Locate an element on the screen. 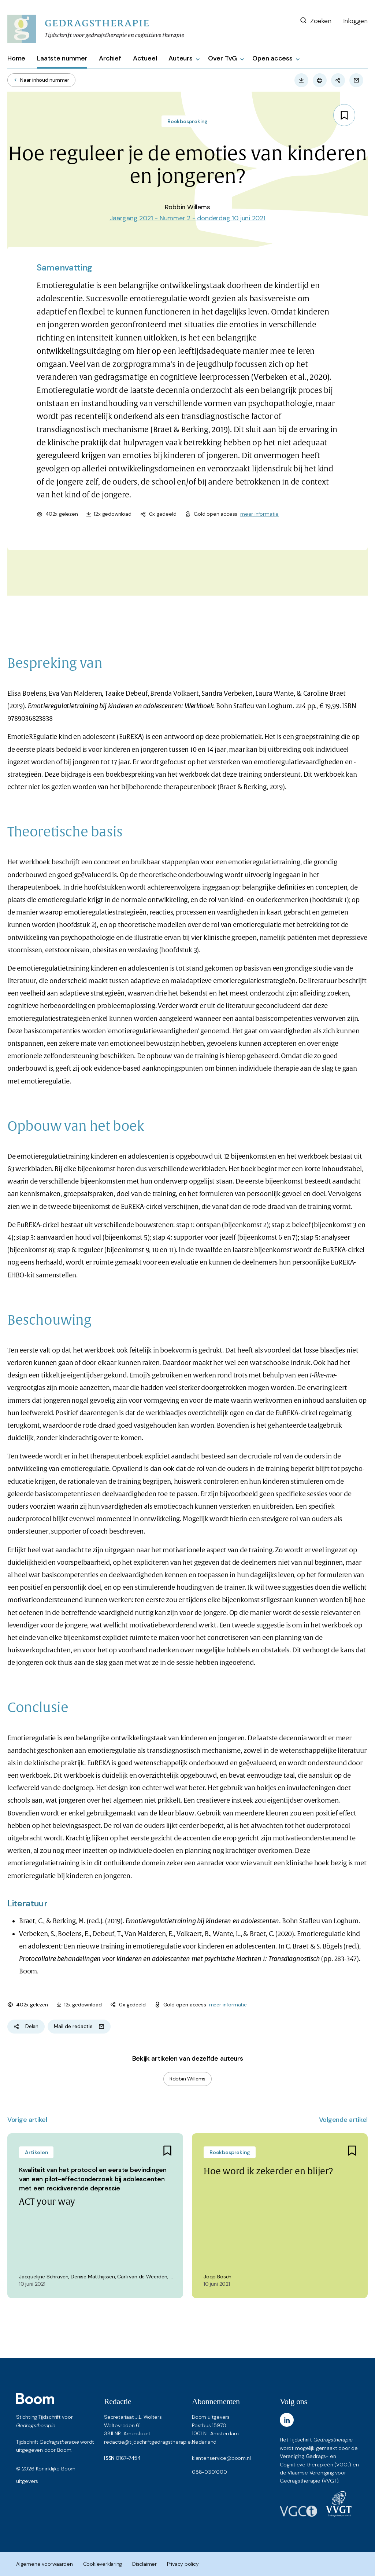 This screenshot has width=375, height=2576. meer informatie is located at coordinates (259, 514).